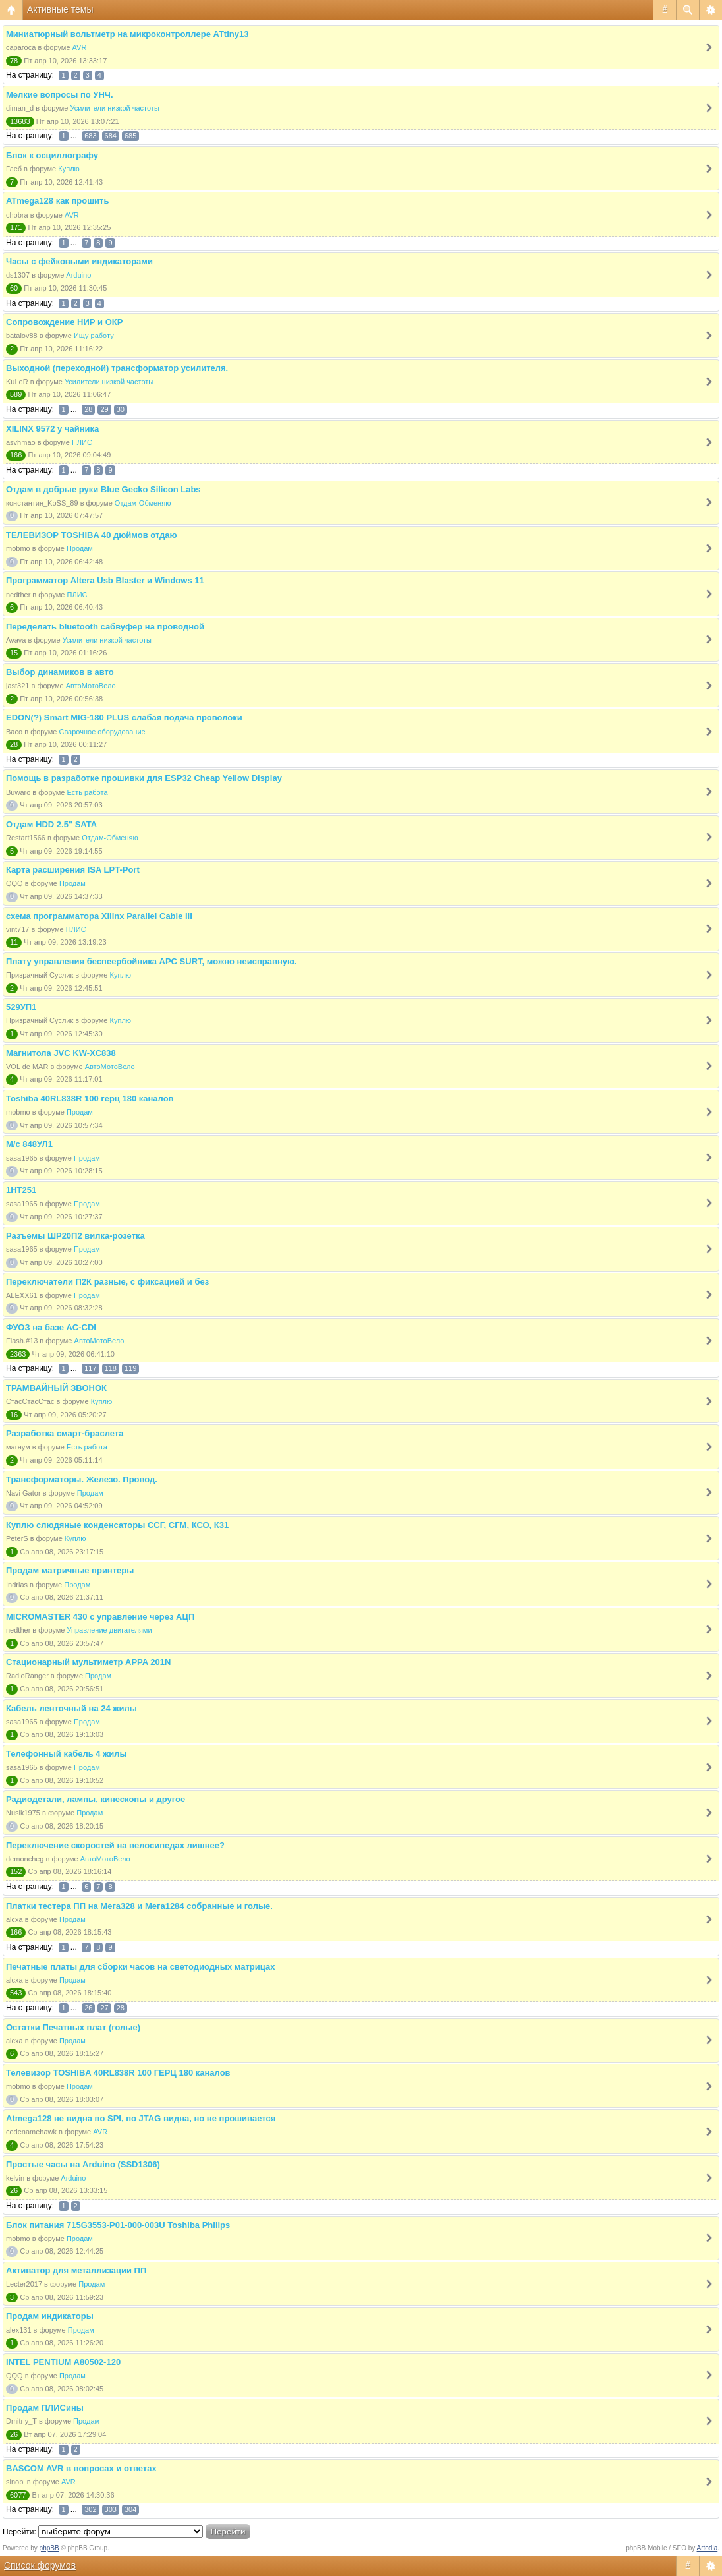 This screenshot has height=2576, width=722. What do you see at coordinates (81, 1479) in the screenshot?
I see `Трансформаторы. Железо. Провод.` at bounding box center [81, 1479].